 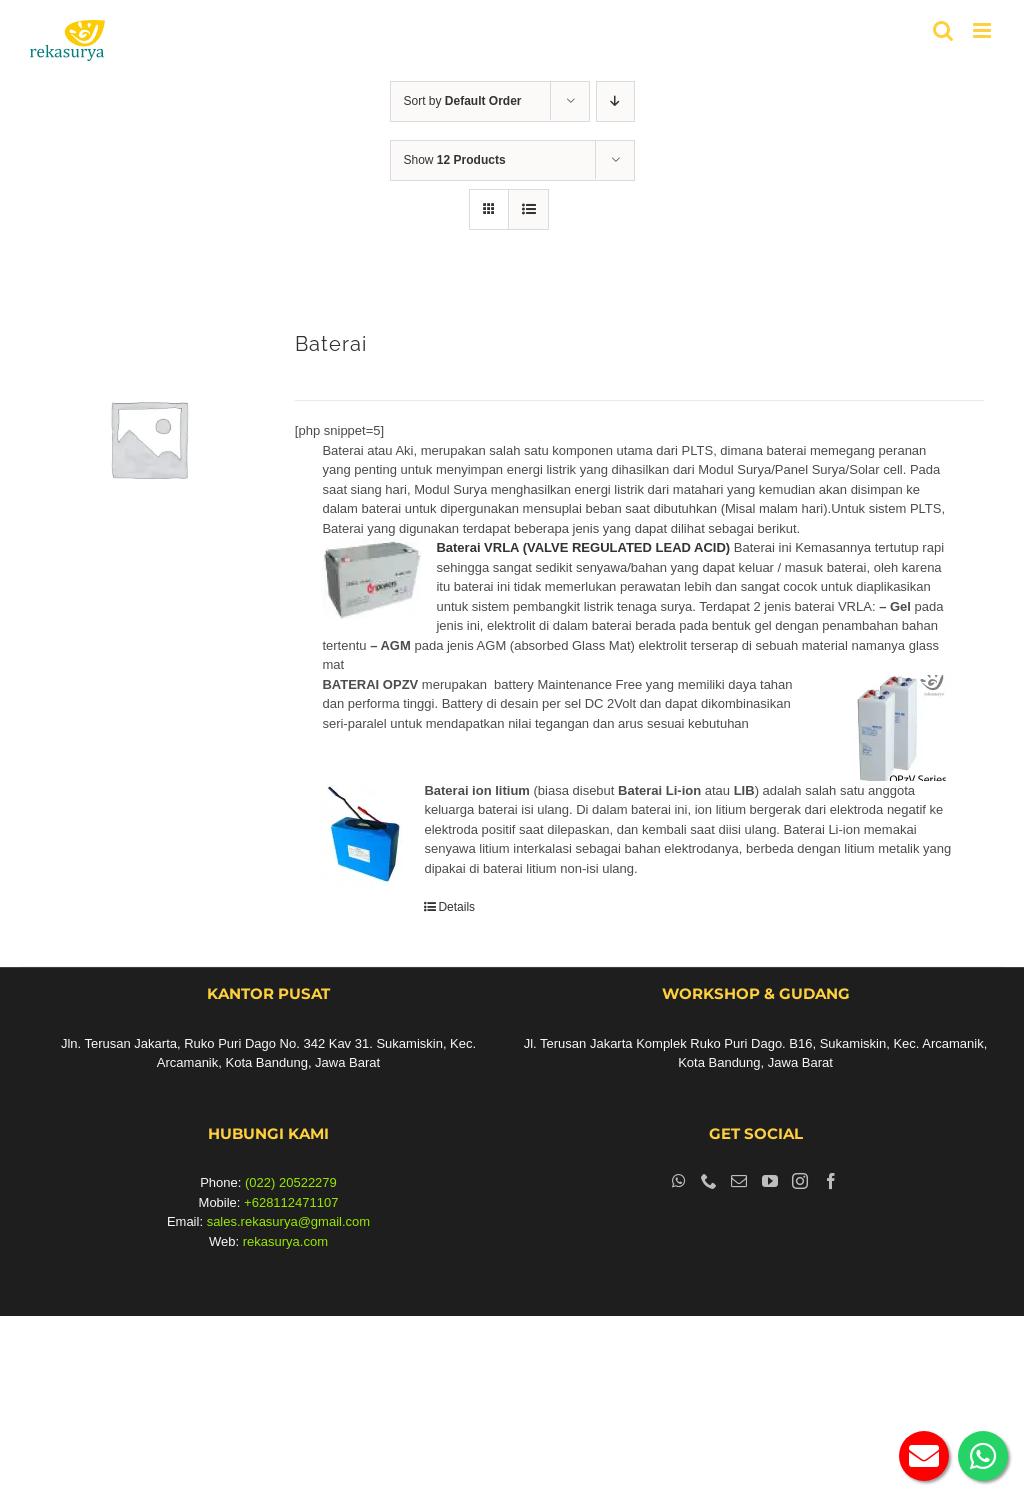 I want to click on Details, so click(x=456, y=907).